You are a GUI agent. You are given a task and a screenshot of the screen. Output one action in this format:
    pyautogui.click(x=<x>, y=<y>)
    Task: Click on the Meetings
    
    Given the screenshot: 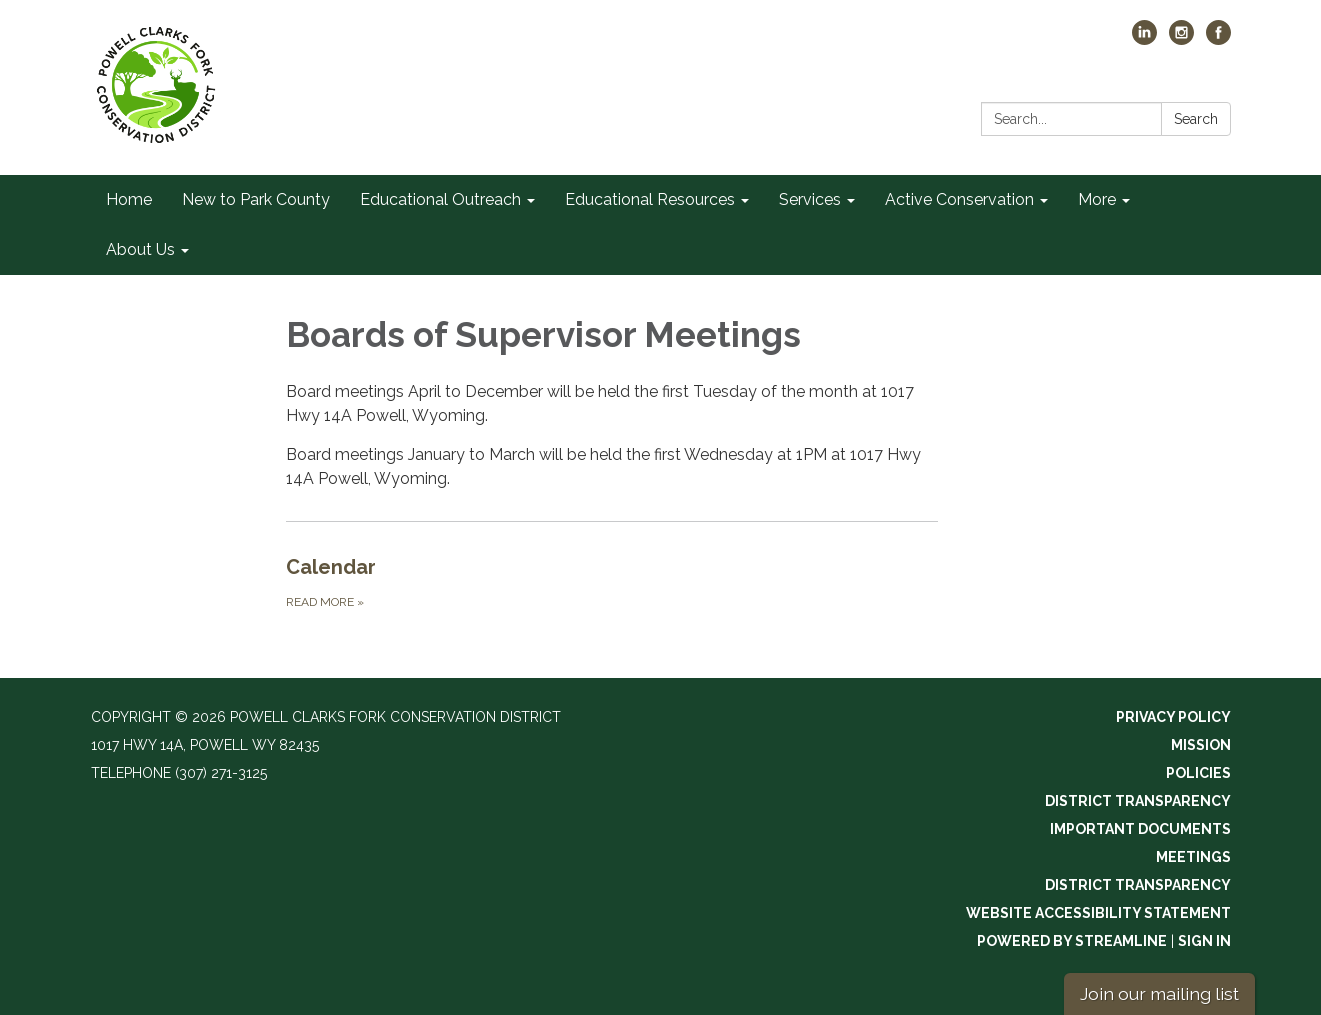 What is the action you would take?
    pyautogui.click(x=1193, y=857)
    